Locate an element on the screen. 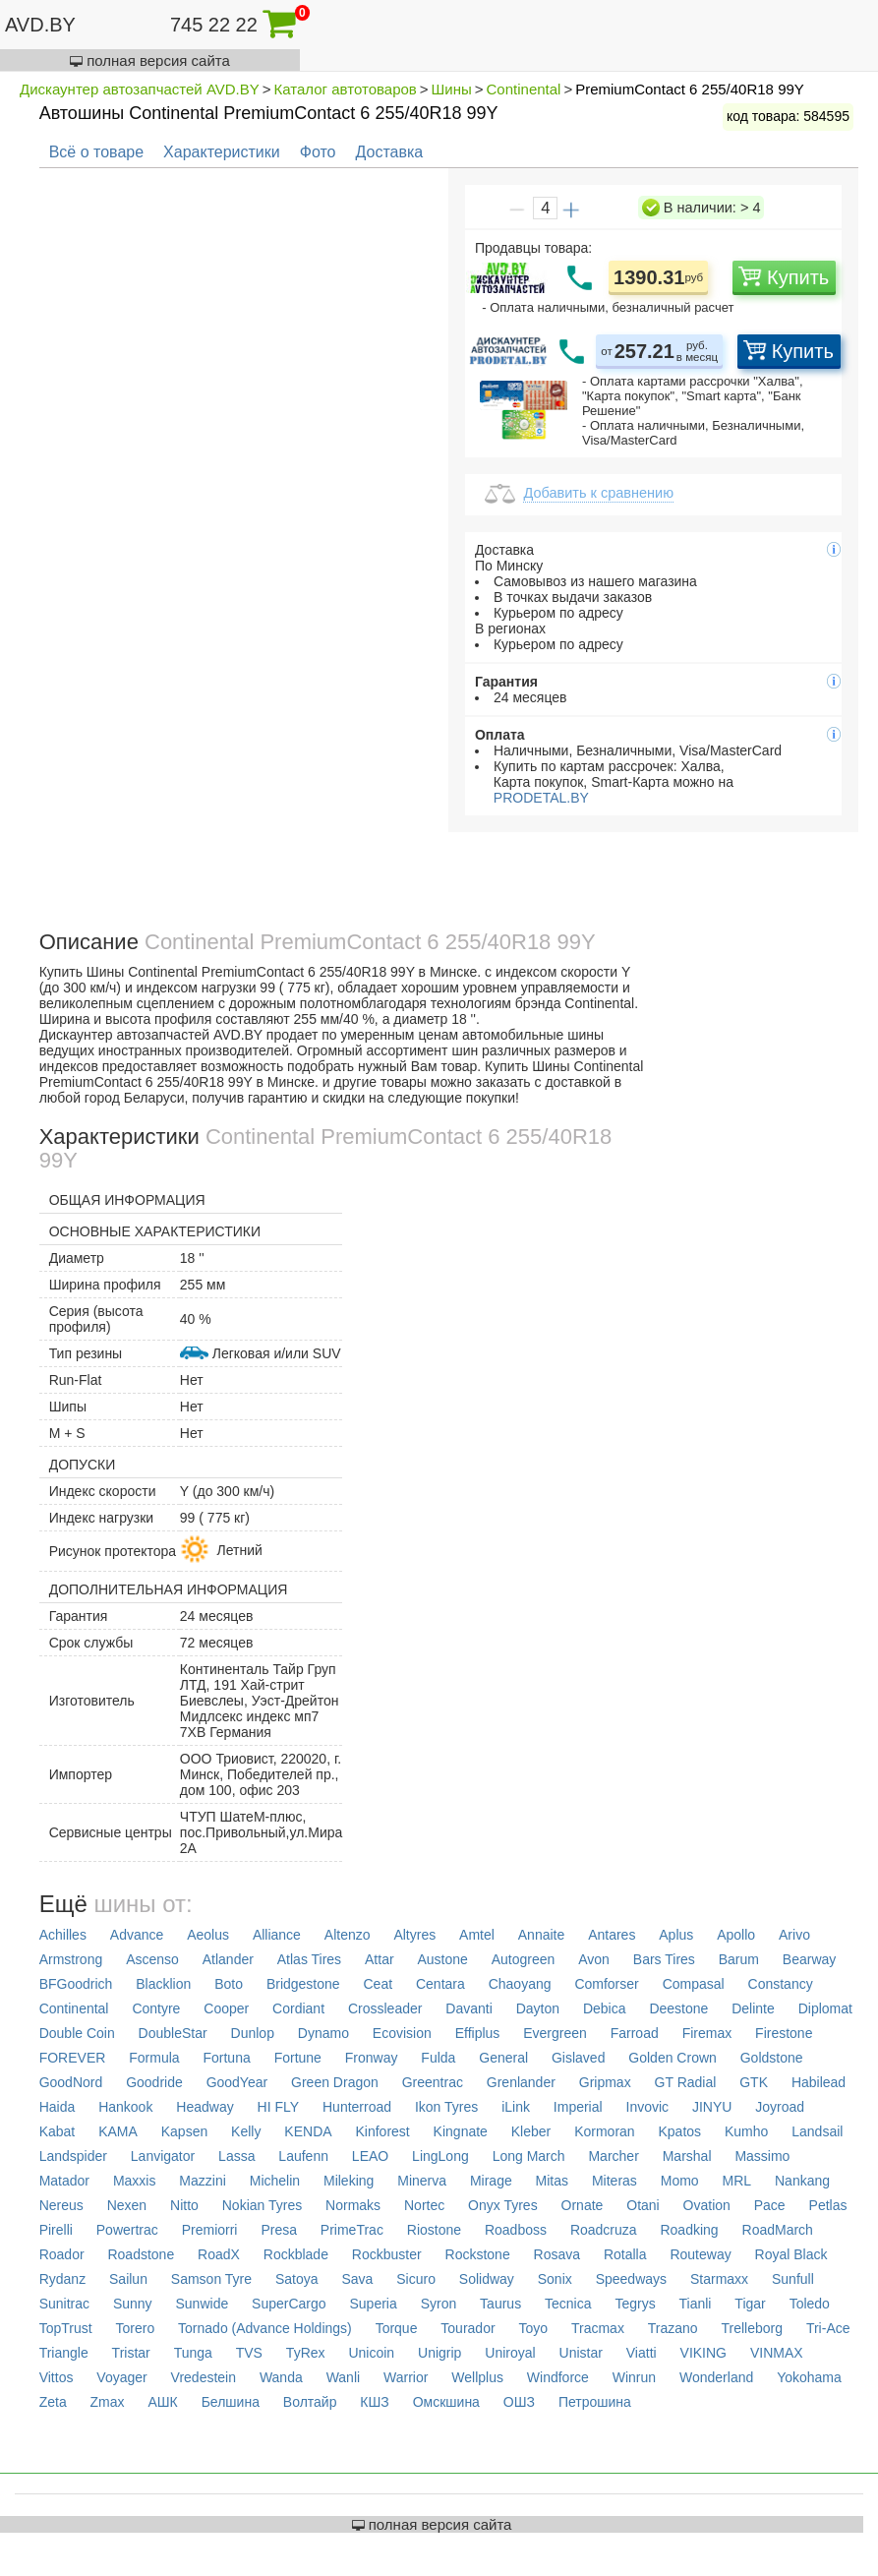 The width and height of the screenshot is (878, 2576). Alliance is located at coordinates (277, 1935).